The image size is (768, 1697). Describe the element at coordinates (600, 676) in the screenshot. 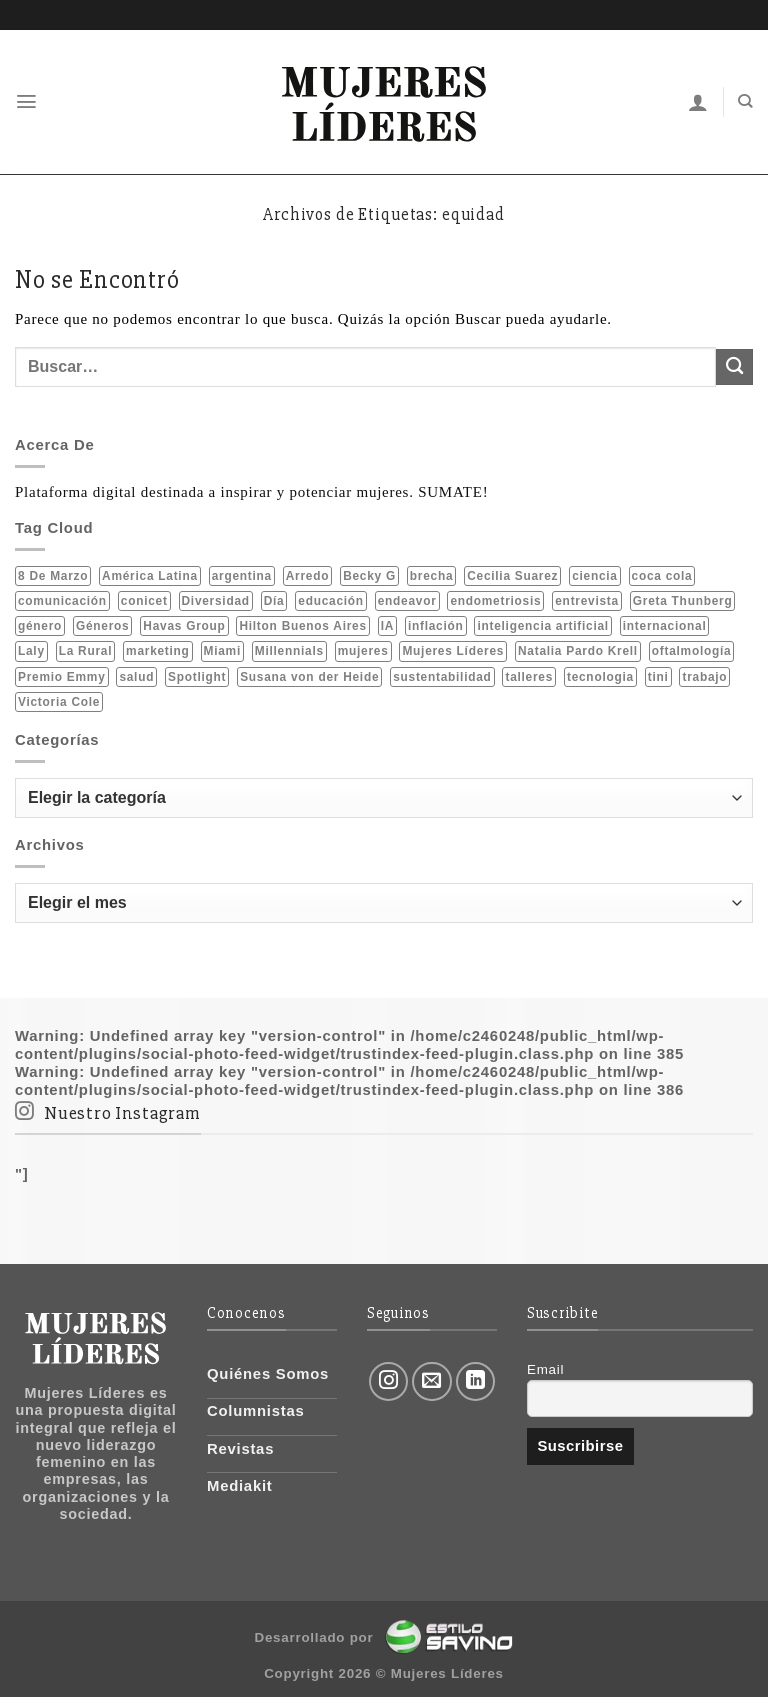

I see `tecnologia [tecnologia (2 elementos)]` at that location.